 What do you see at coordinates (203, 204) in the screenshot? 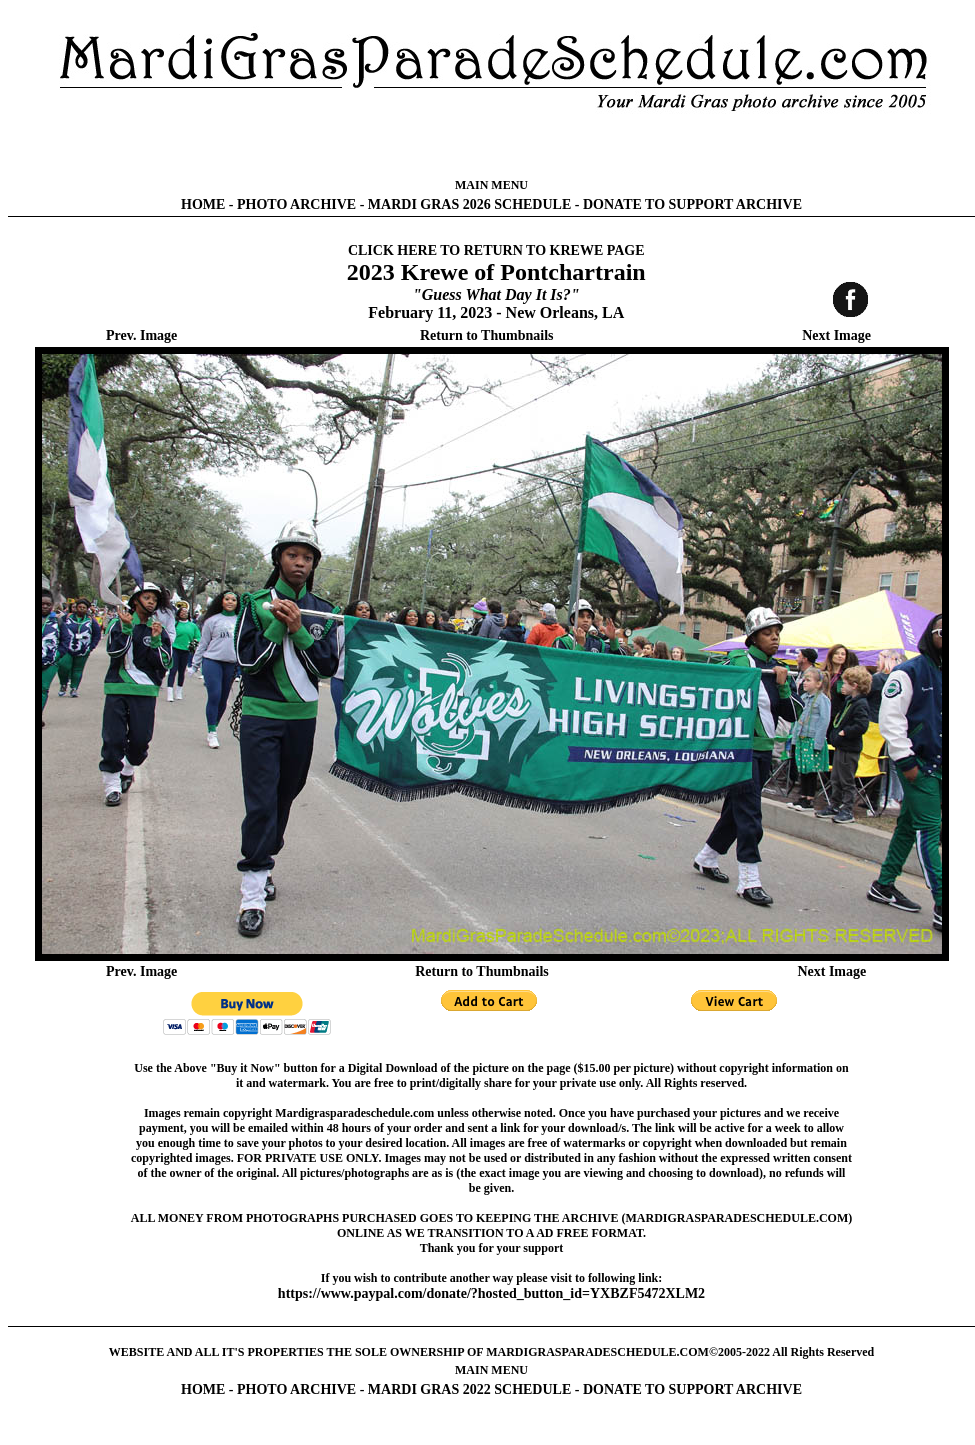
I see `HOME` at bounding box center [203, 204].